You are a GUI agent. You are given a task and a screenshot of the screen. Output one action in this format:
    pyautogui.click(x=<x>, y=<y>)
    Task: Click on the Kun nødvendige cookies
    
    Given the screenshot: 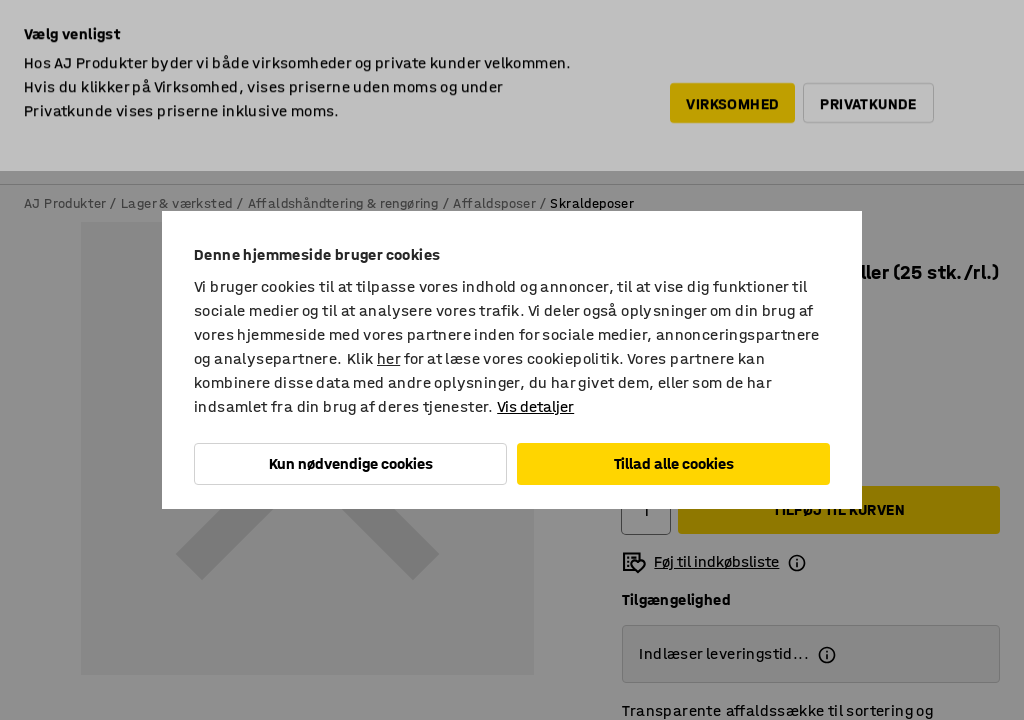 What is the action you would take?
    pyautogui.click(x=351, y=463)
    